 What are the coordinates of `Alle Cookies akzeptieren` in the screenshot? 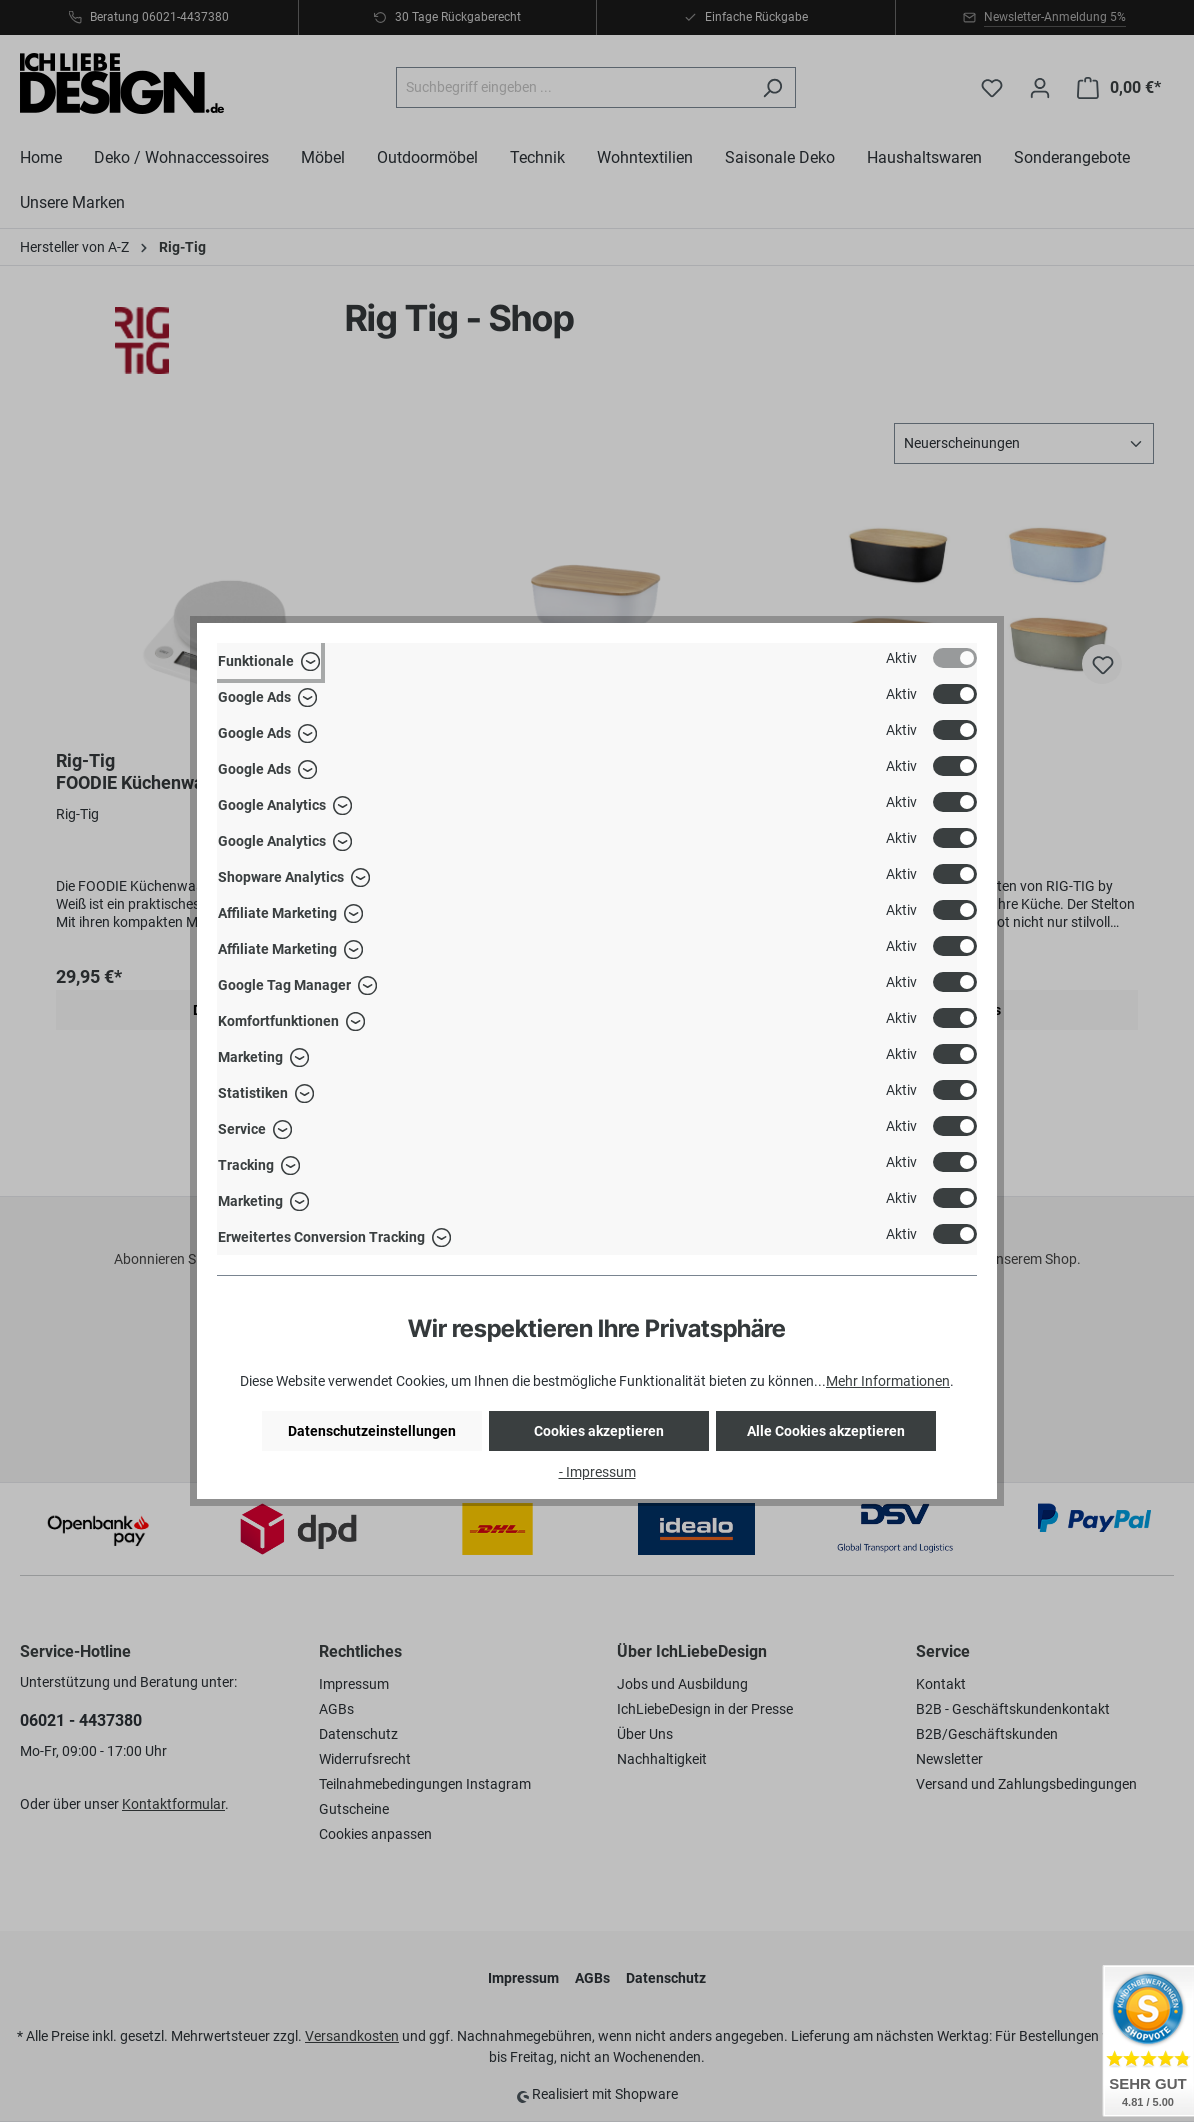 It's located at (826, 1431).